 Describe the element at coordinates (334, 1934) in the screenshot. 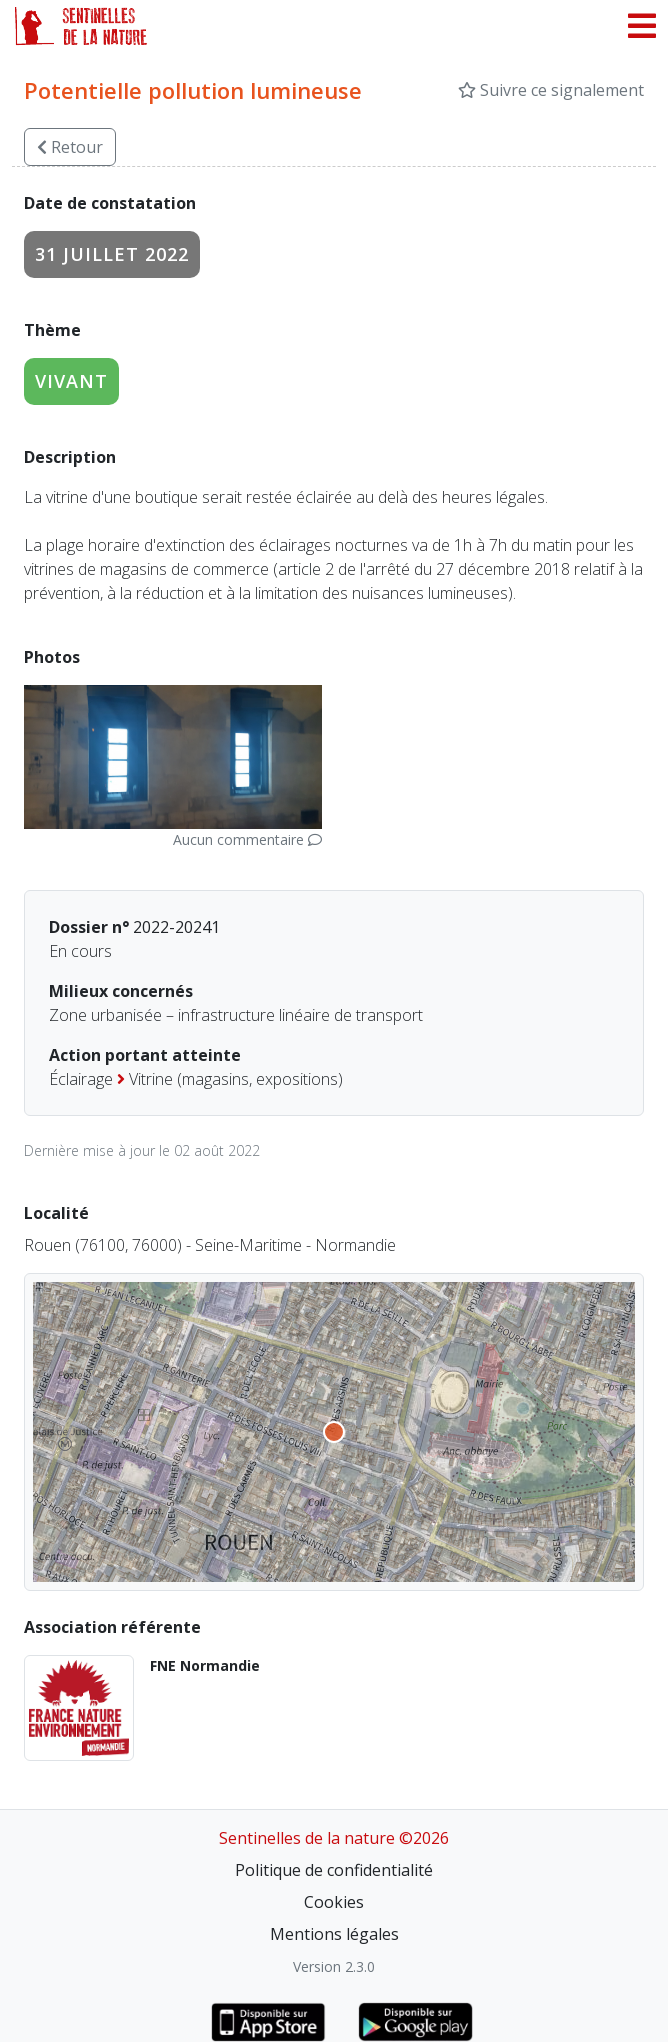

I see `Mentions légales` at that location.